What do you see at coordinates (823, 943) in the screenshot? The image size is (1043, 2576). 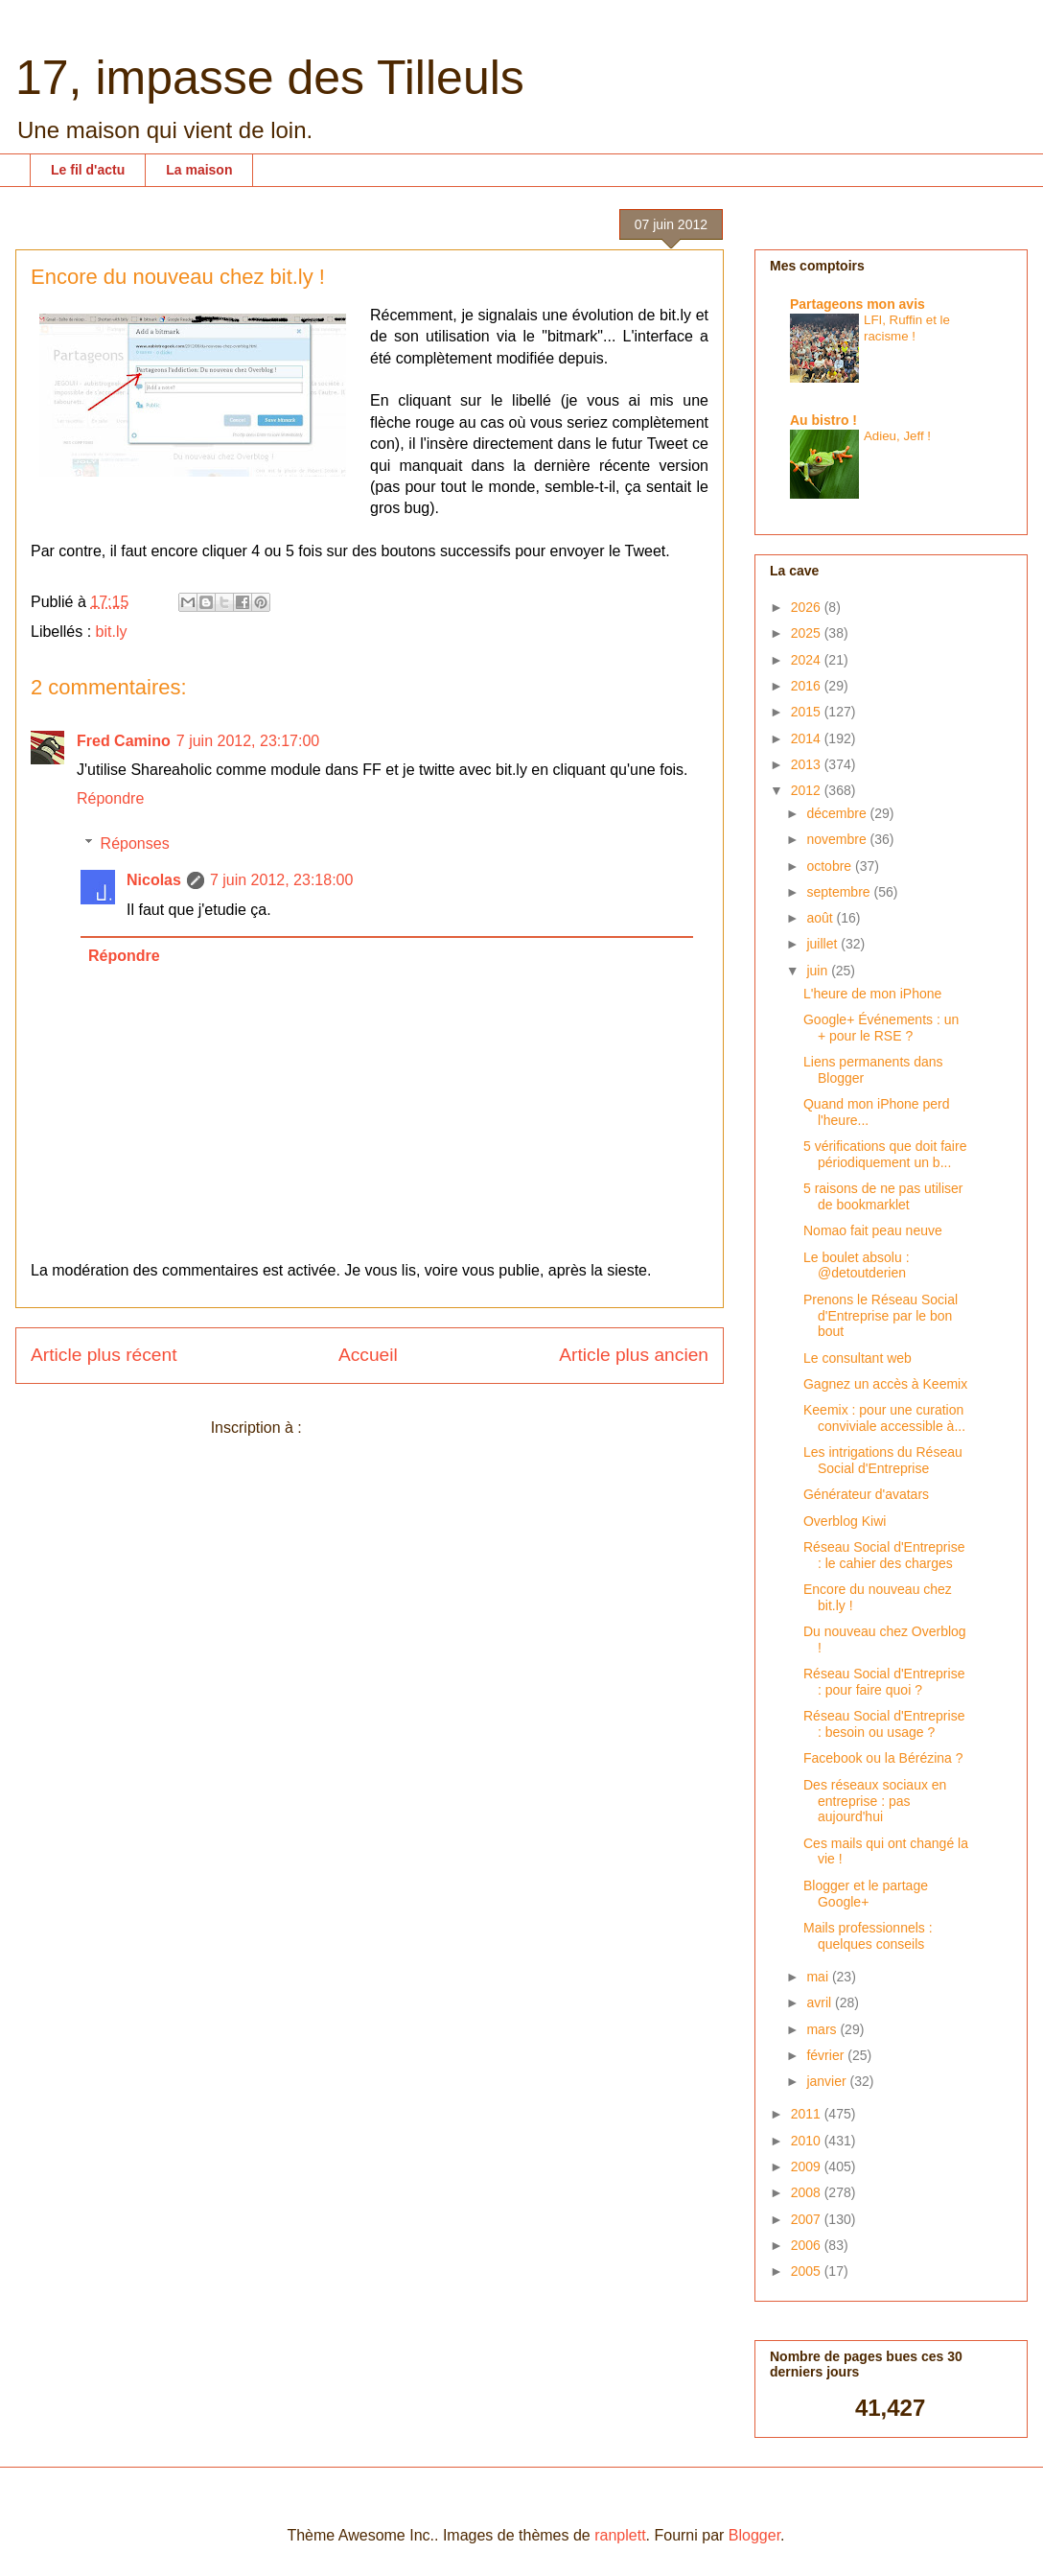 I see `juillet` at bounding box center [823, 943].